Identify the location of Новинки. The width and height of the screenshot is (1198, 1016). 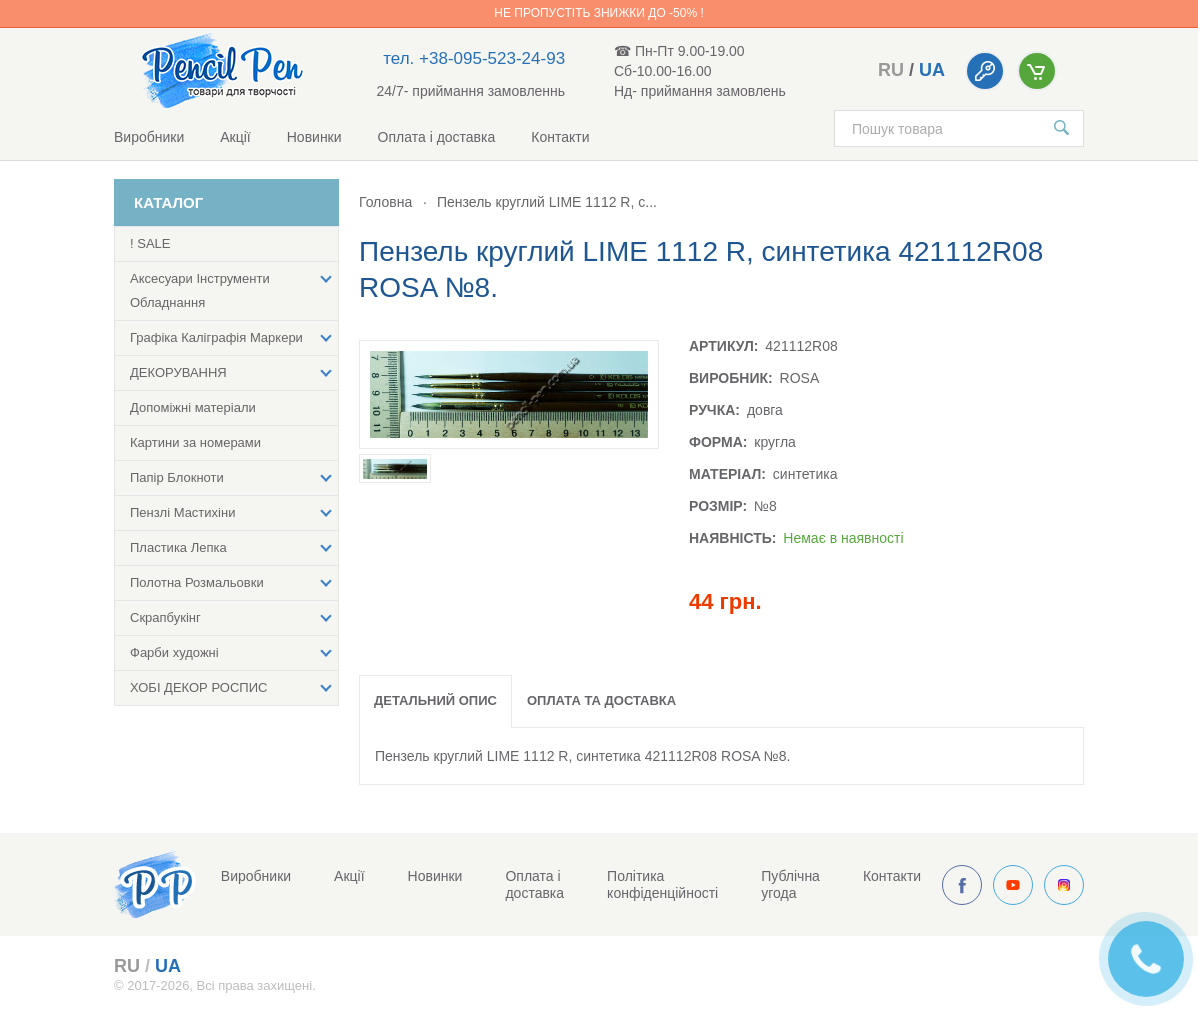
(314, 137).